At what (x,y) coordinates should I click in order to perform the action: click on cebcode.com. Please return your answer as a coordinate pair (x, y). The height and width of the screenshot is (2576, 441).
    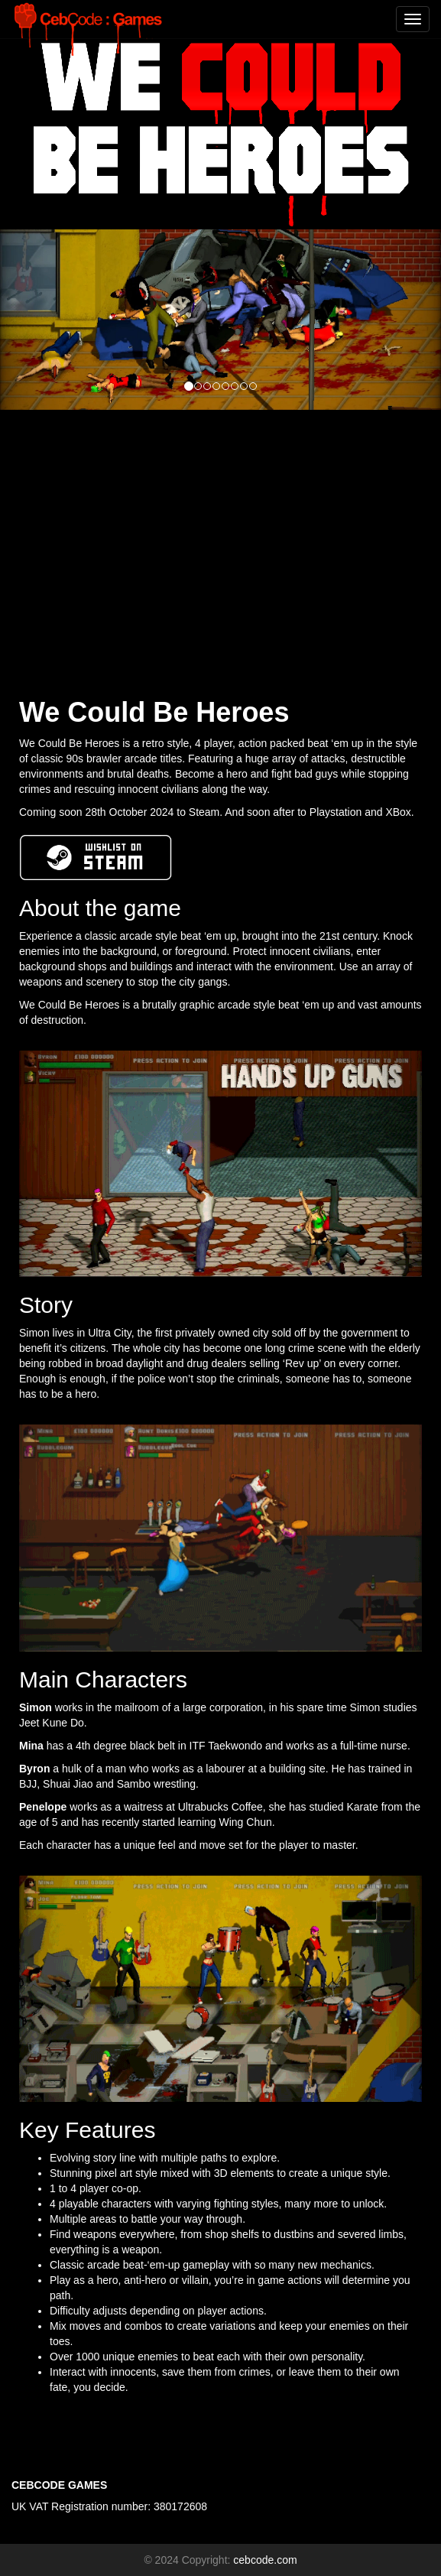
    Looking at the image, I should click on (265, 2560).